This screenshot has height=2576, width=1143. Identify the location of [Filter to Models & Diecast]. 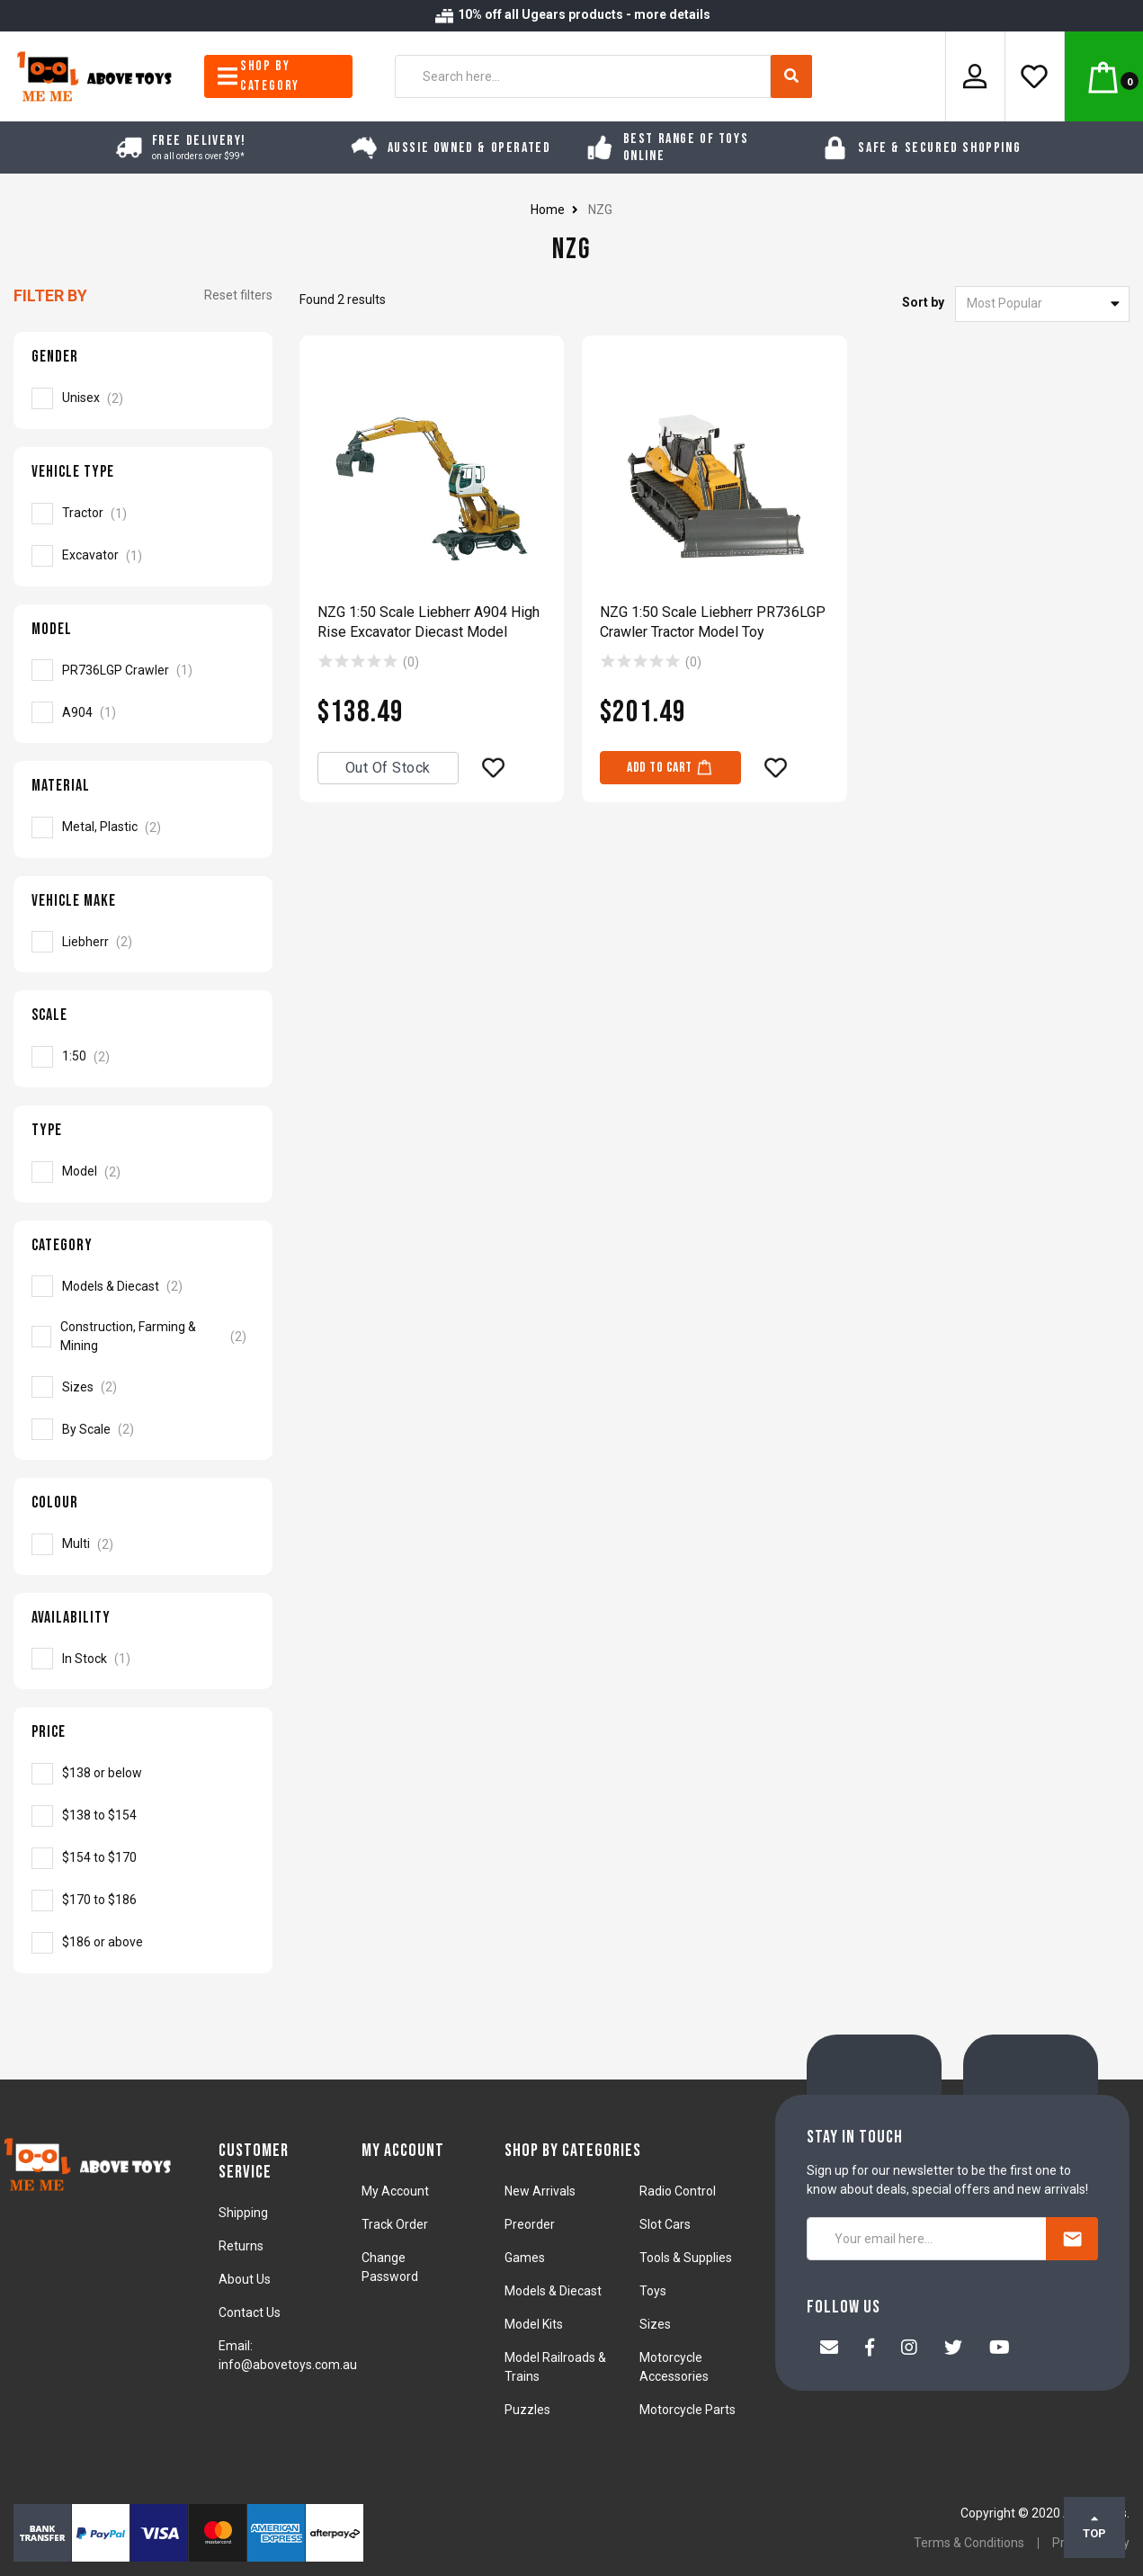
(142, 1286).